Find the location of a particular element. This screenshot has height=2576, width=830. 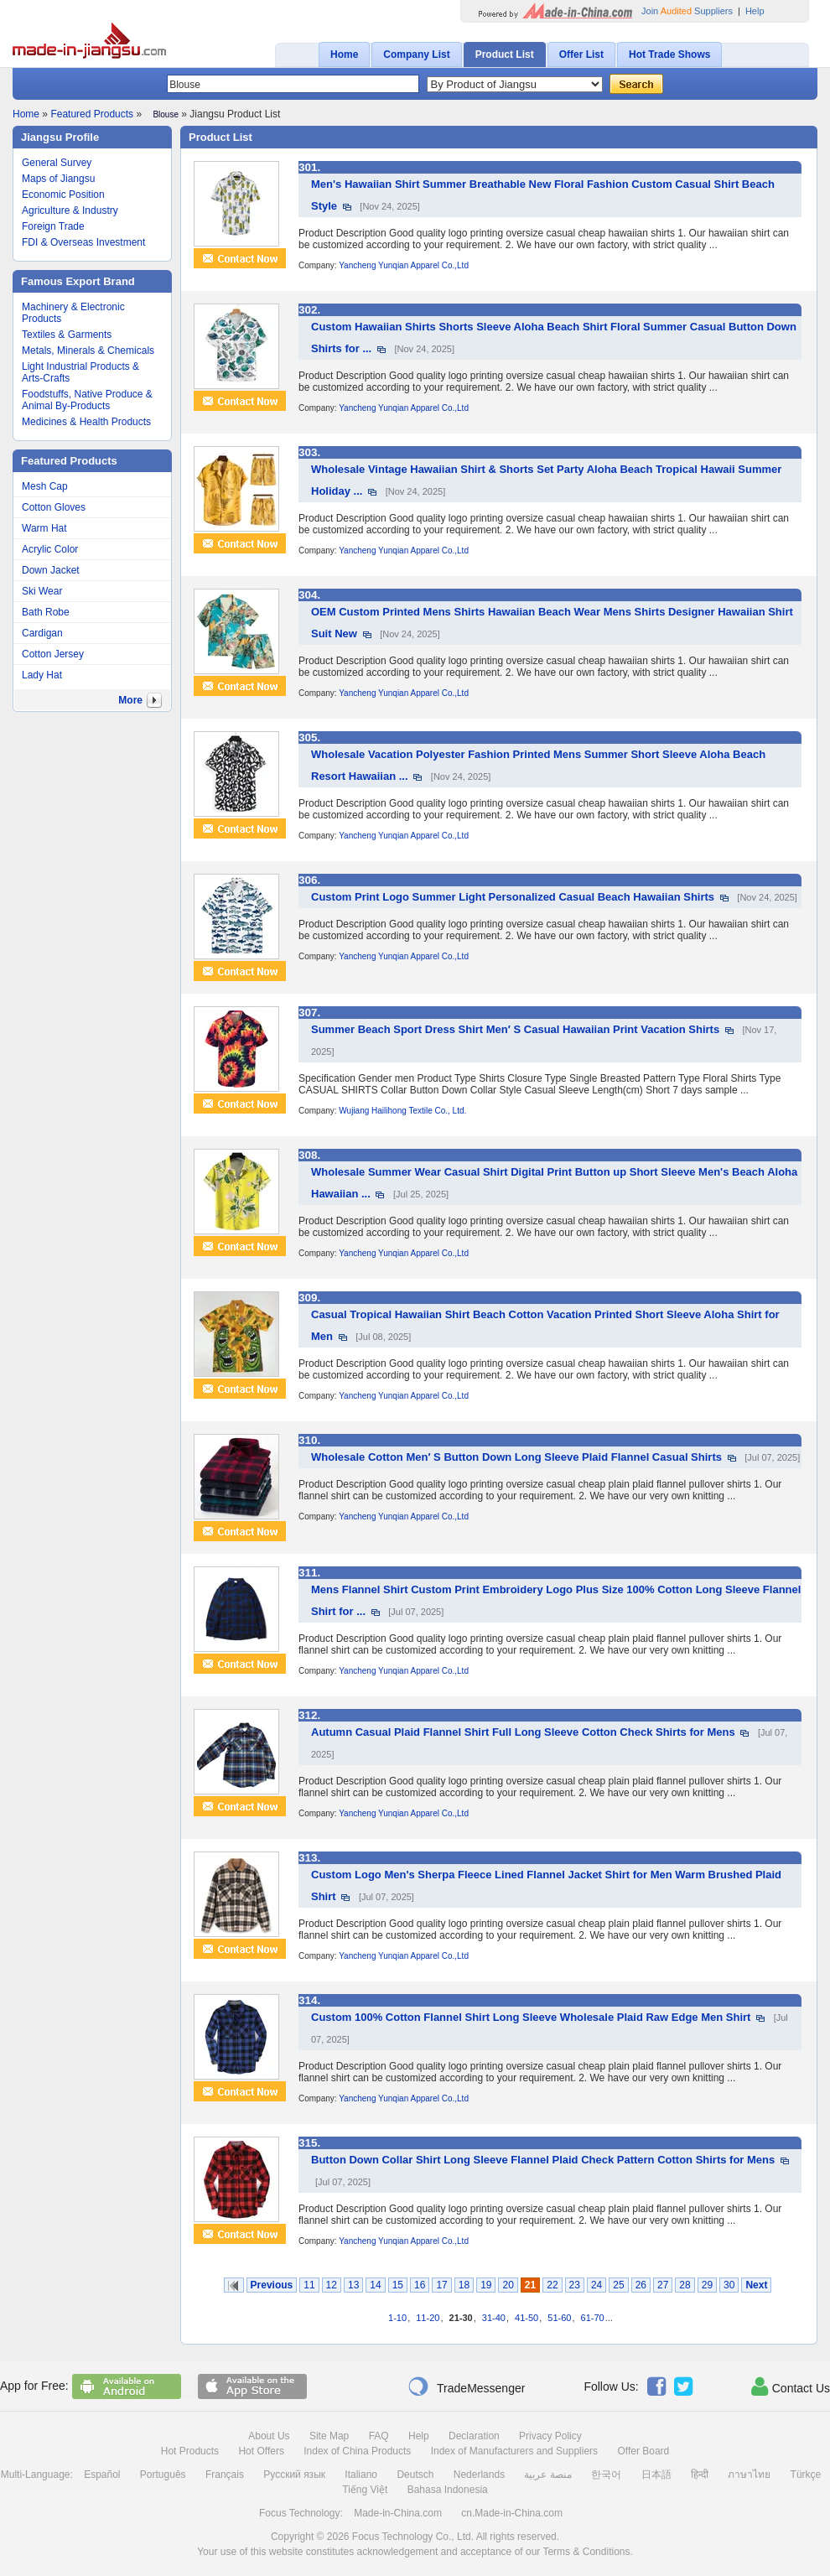

Mesh Cap is located at coordinates (45, 486).